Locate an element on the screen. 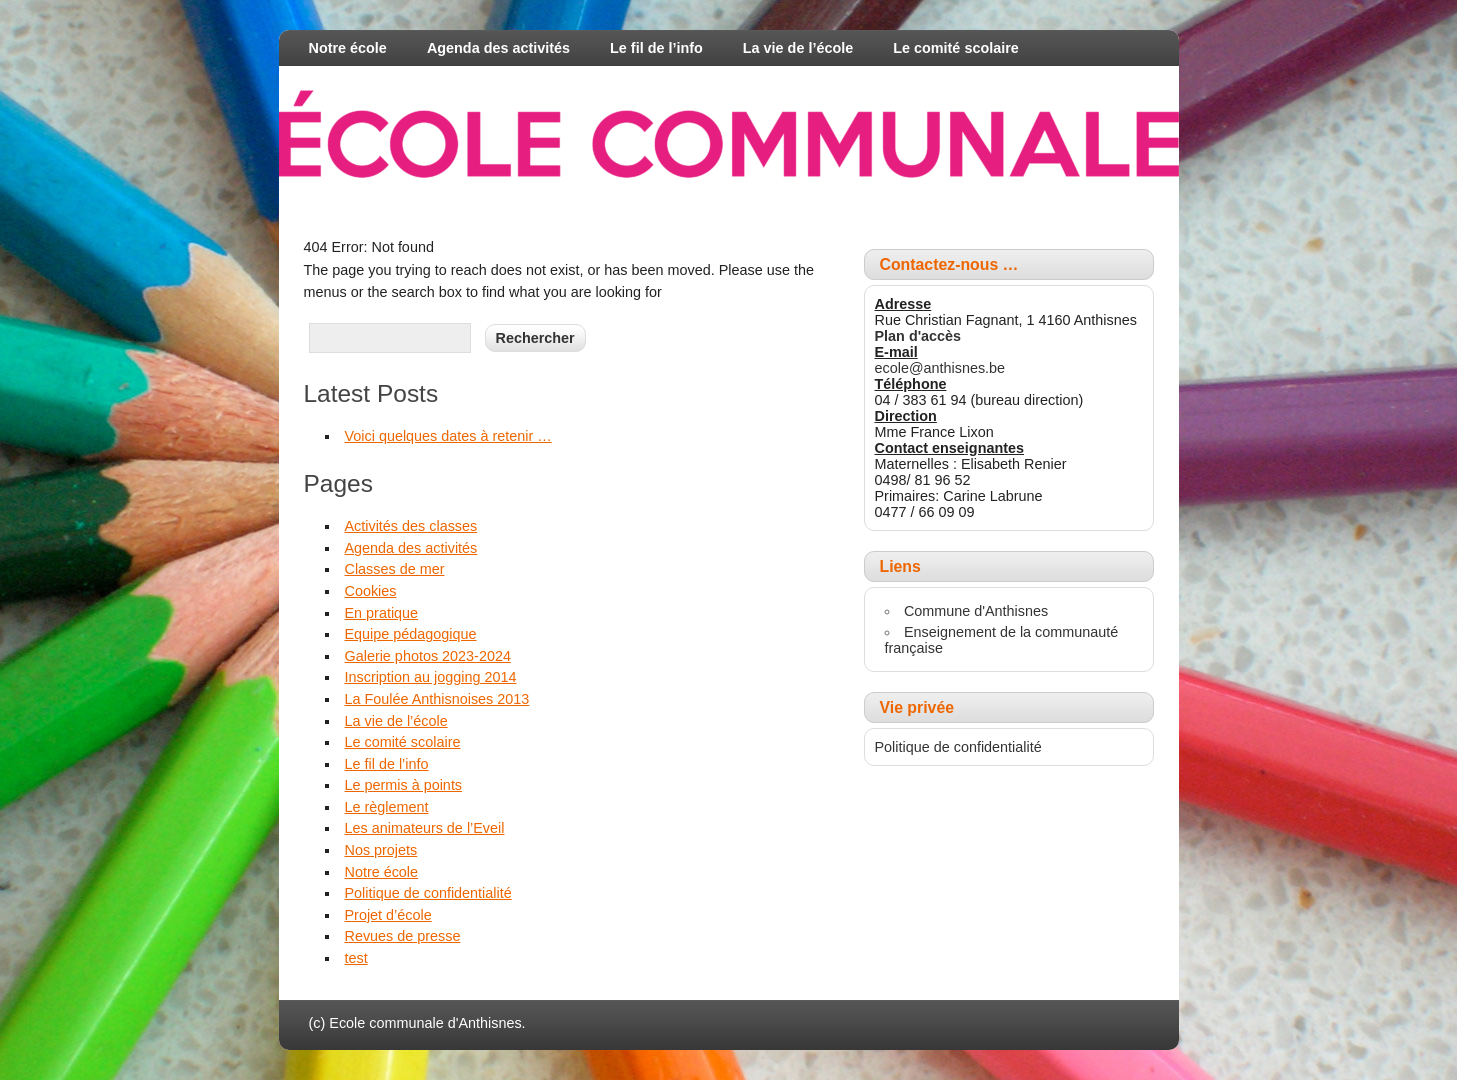 The width and height of the screenshot is (1457, 1080). Revues de presse is located at coordinates (402, 936).